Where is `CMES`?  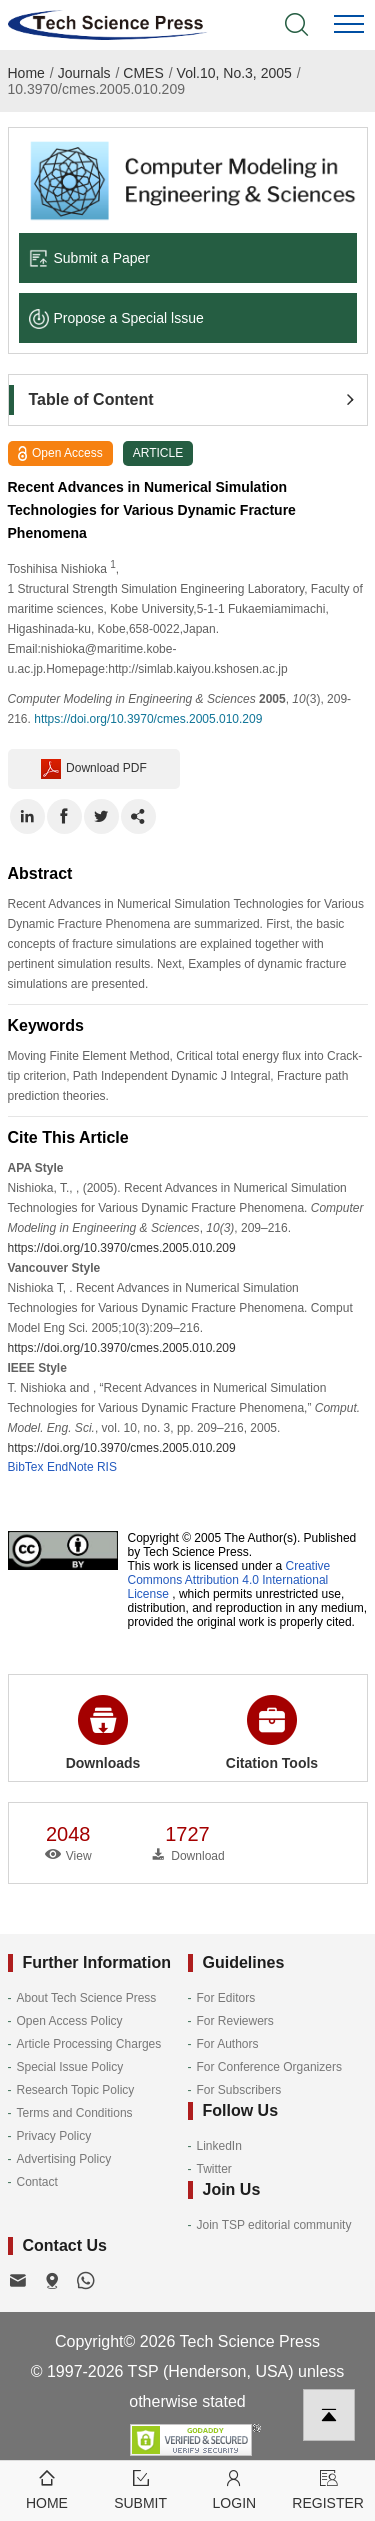
CMES is located at coordinates (143, 73).